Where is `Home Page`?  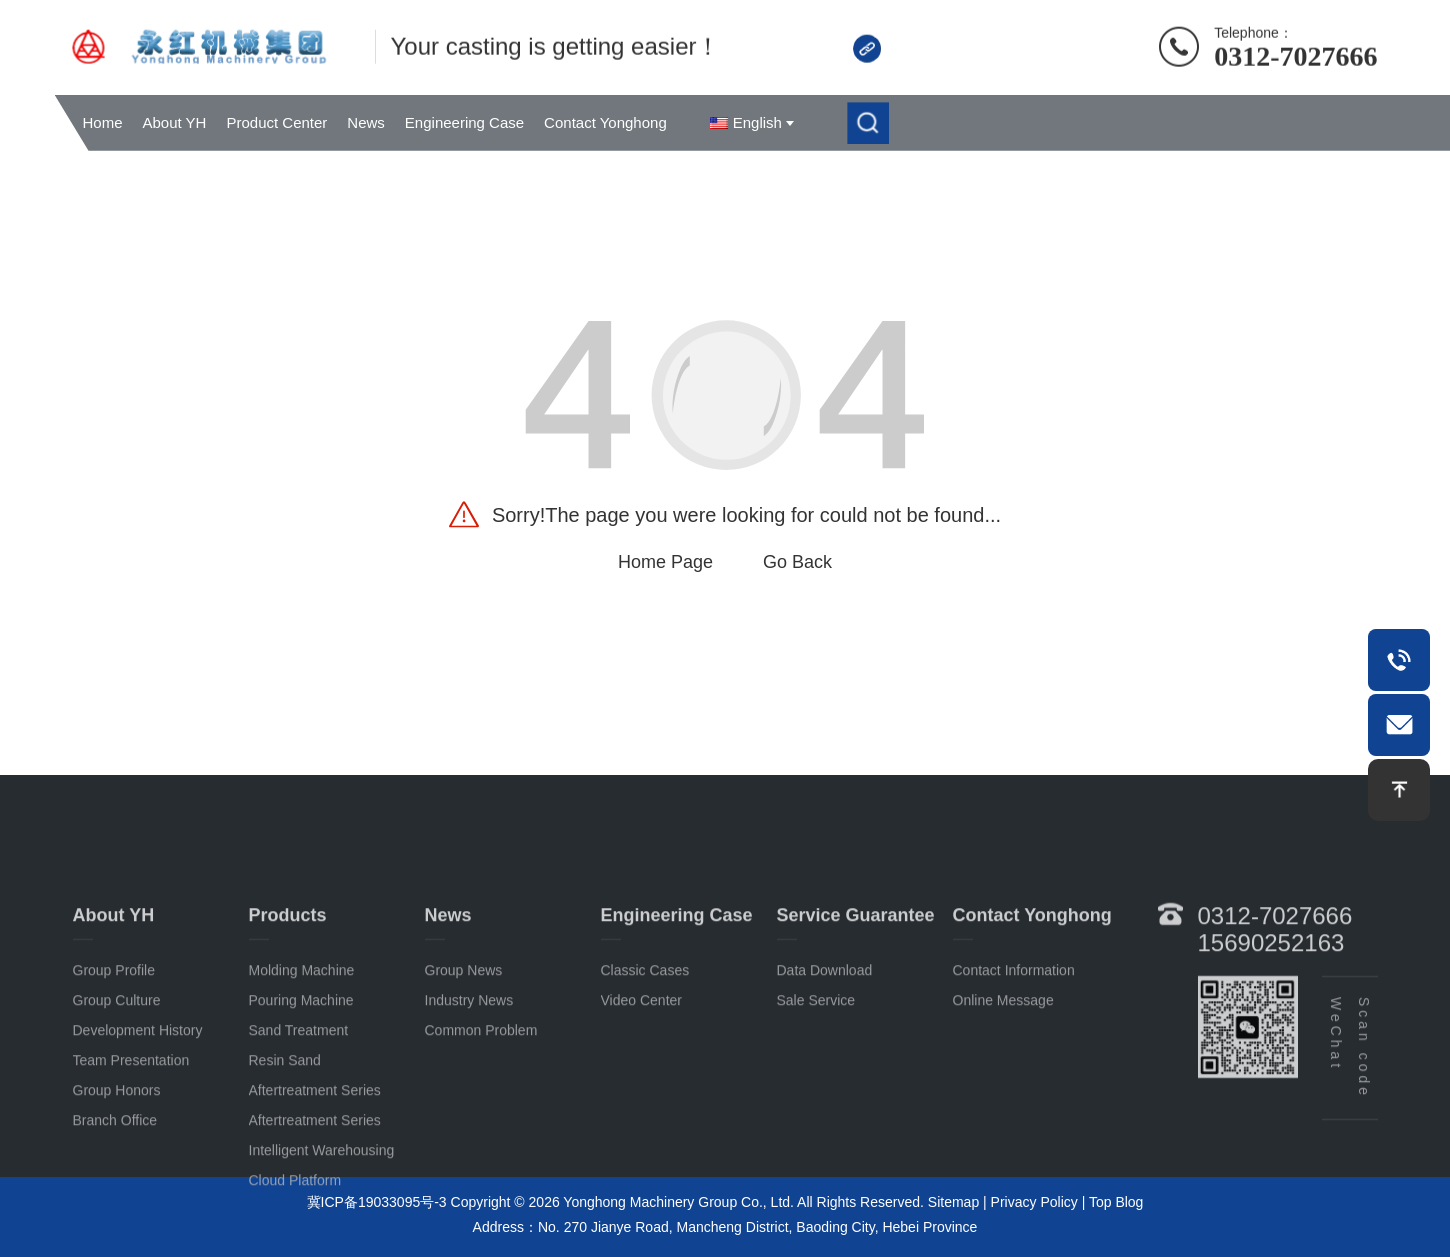
Home Page is located at coordinates (665, 562).